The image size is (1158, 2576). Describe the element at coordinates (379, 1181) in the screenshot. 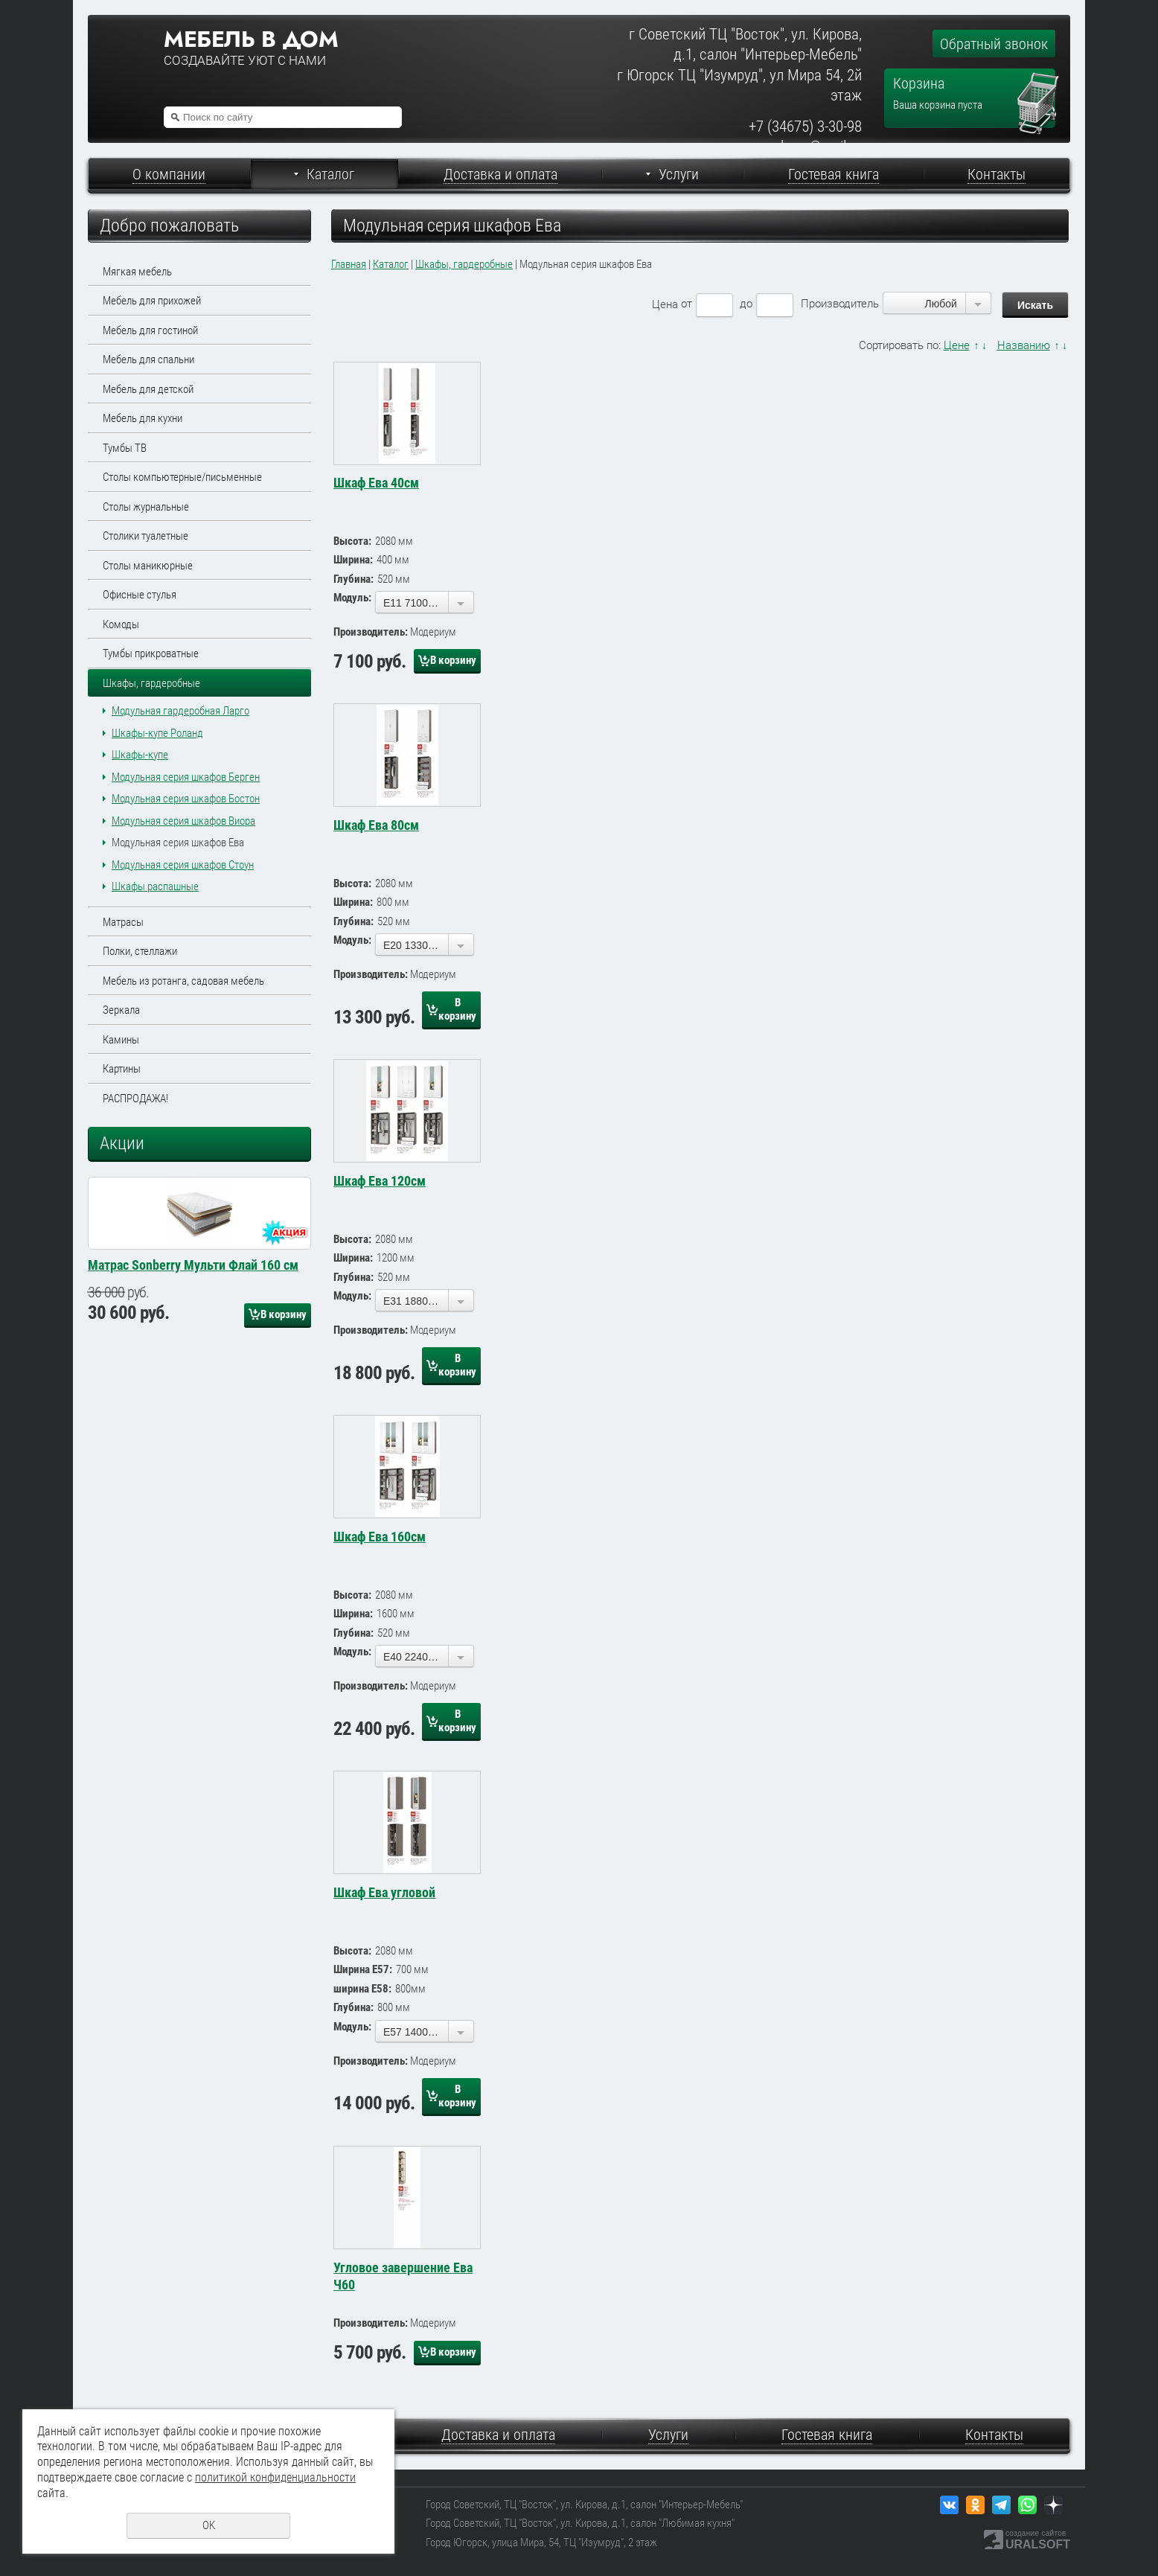

I see `Шкаф Ева 120см` at that location.